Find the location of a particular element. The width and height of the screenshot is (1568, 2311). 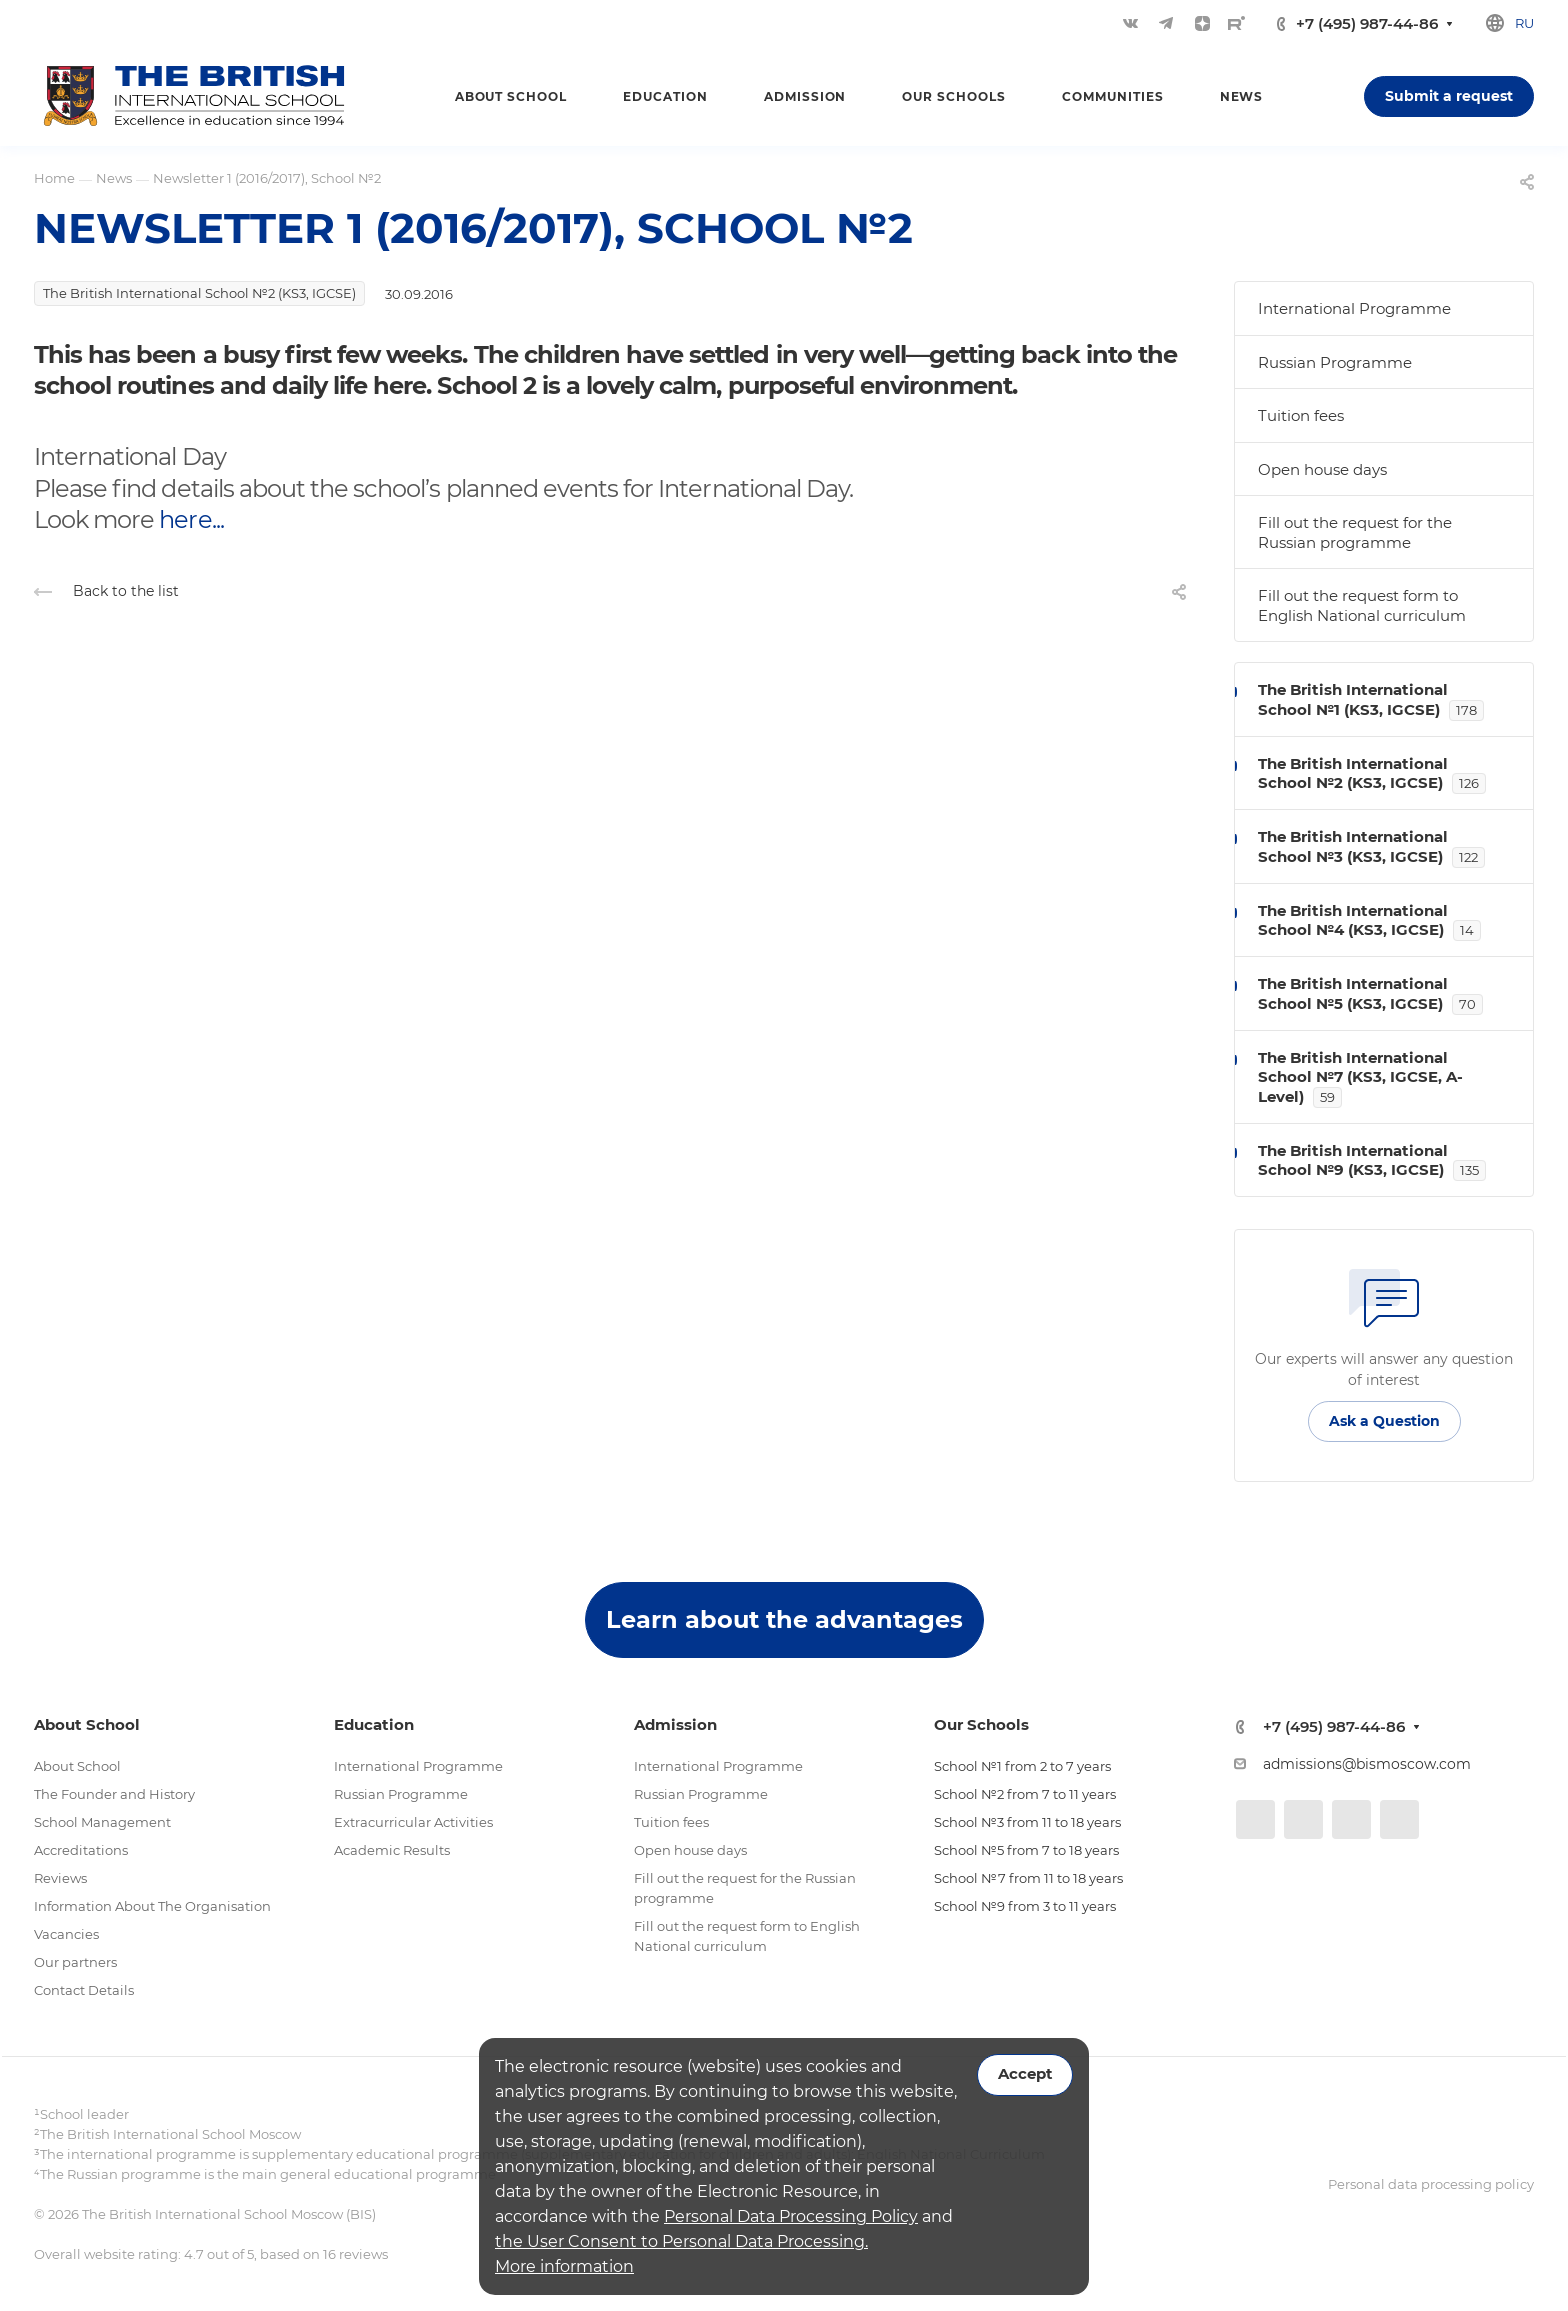

Academic Results is located at coordinates (392, 1850).